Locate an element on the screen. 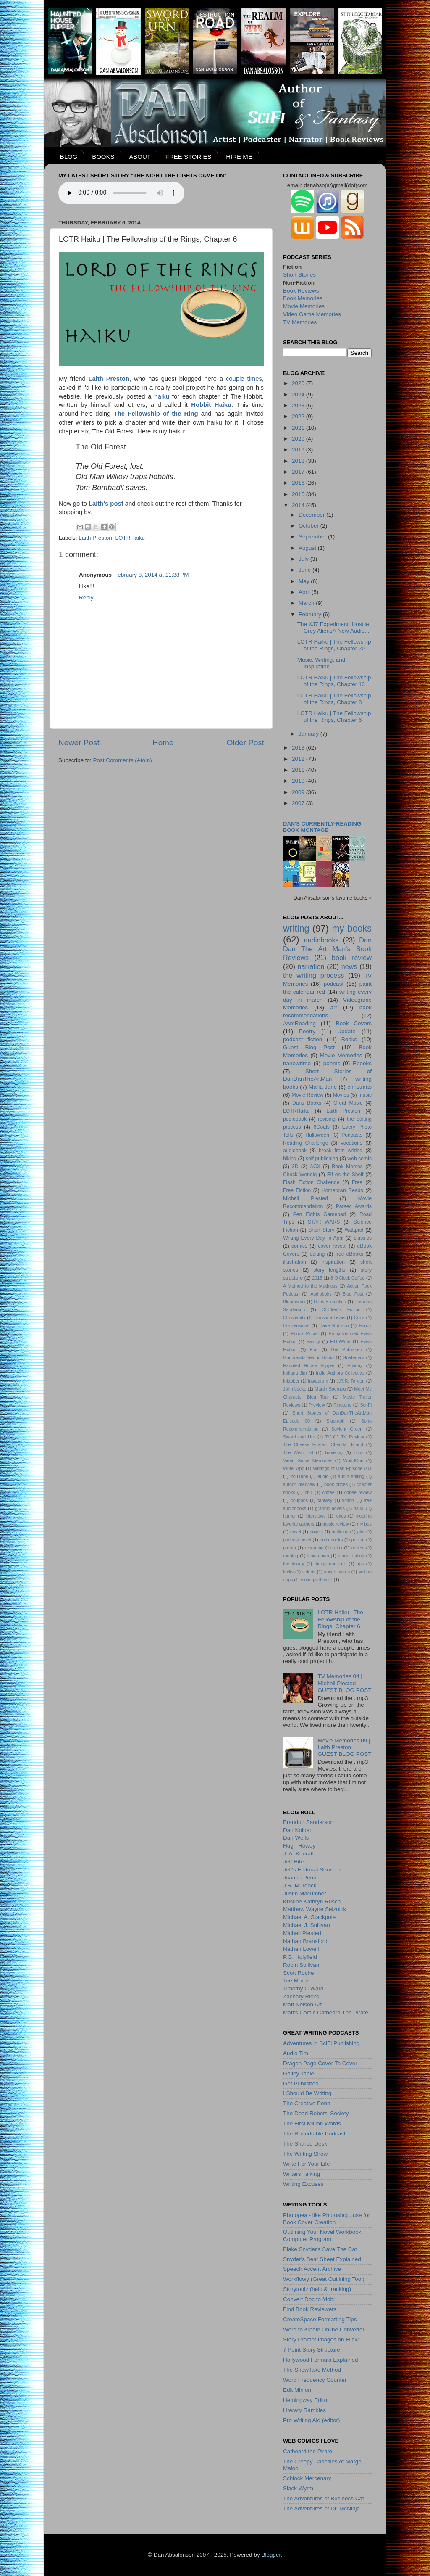 The width and height of the screenshot is (430, 2576). Traveling is located at coordinates (333, 1452).